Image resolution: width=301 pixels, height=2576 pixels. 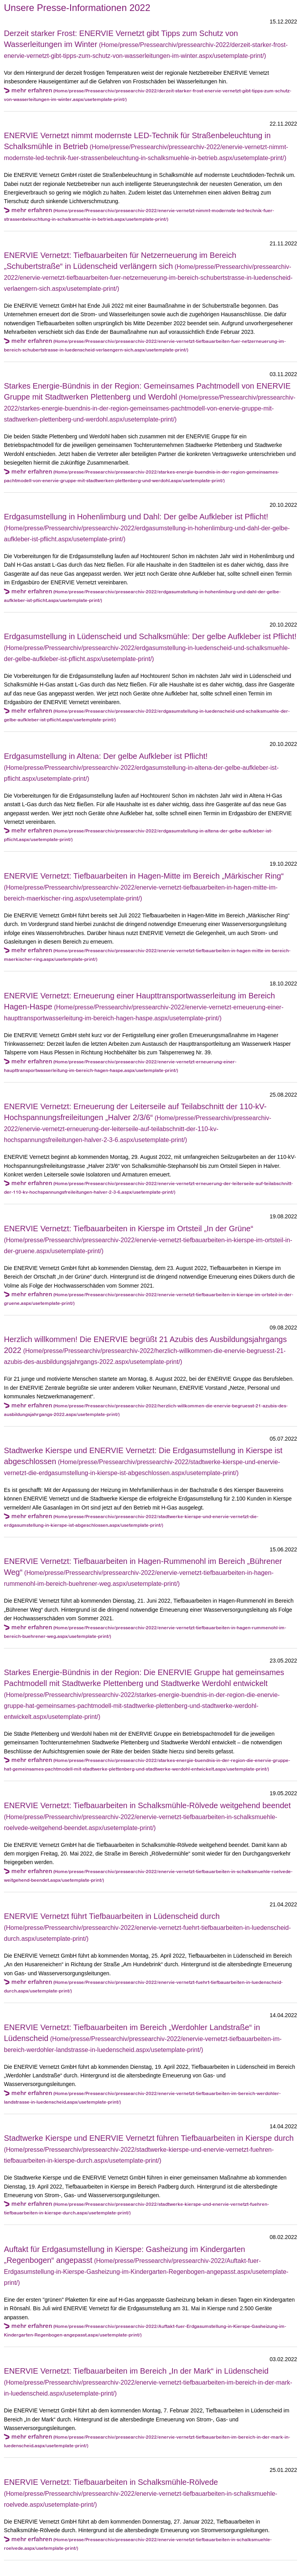 I want to click on ENERVIE Vernetzt: Tiefbauarbeiten in Schalksmühle-Rölvede, so click(x=111, y=2482).